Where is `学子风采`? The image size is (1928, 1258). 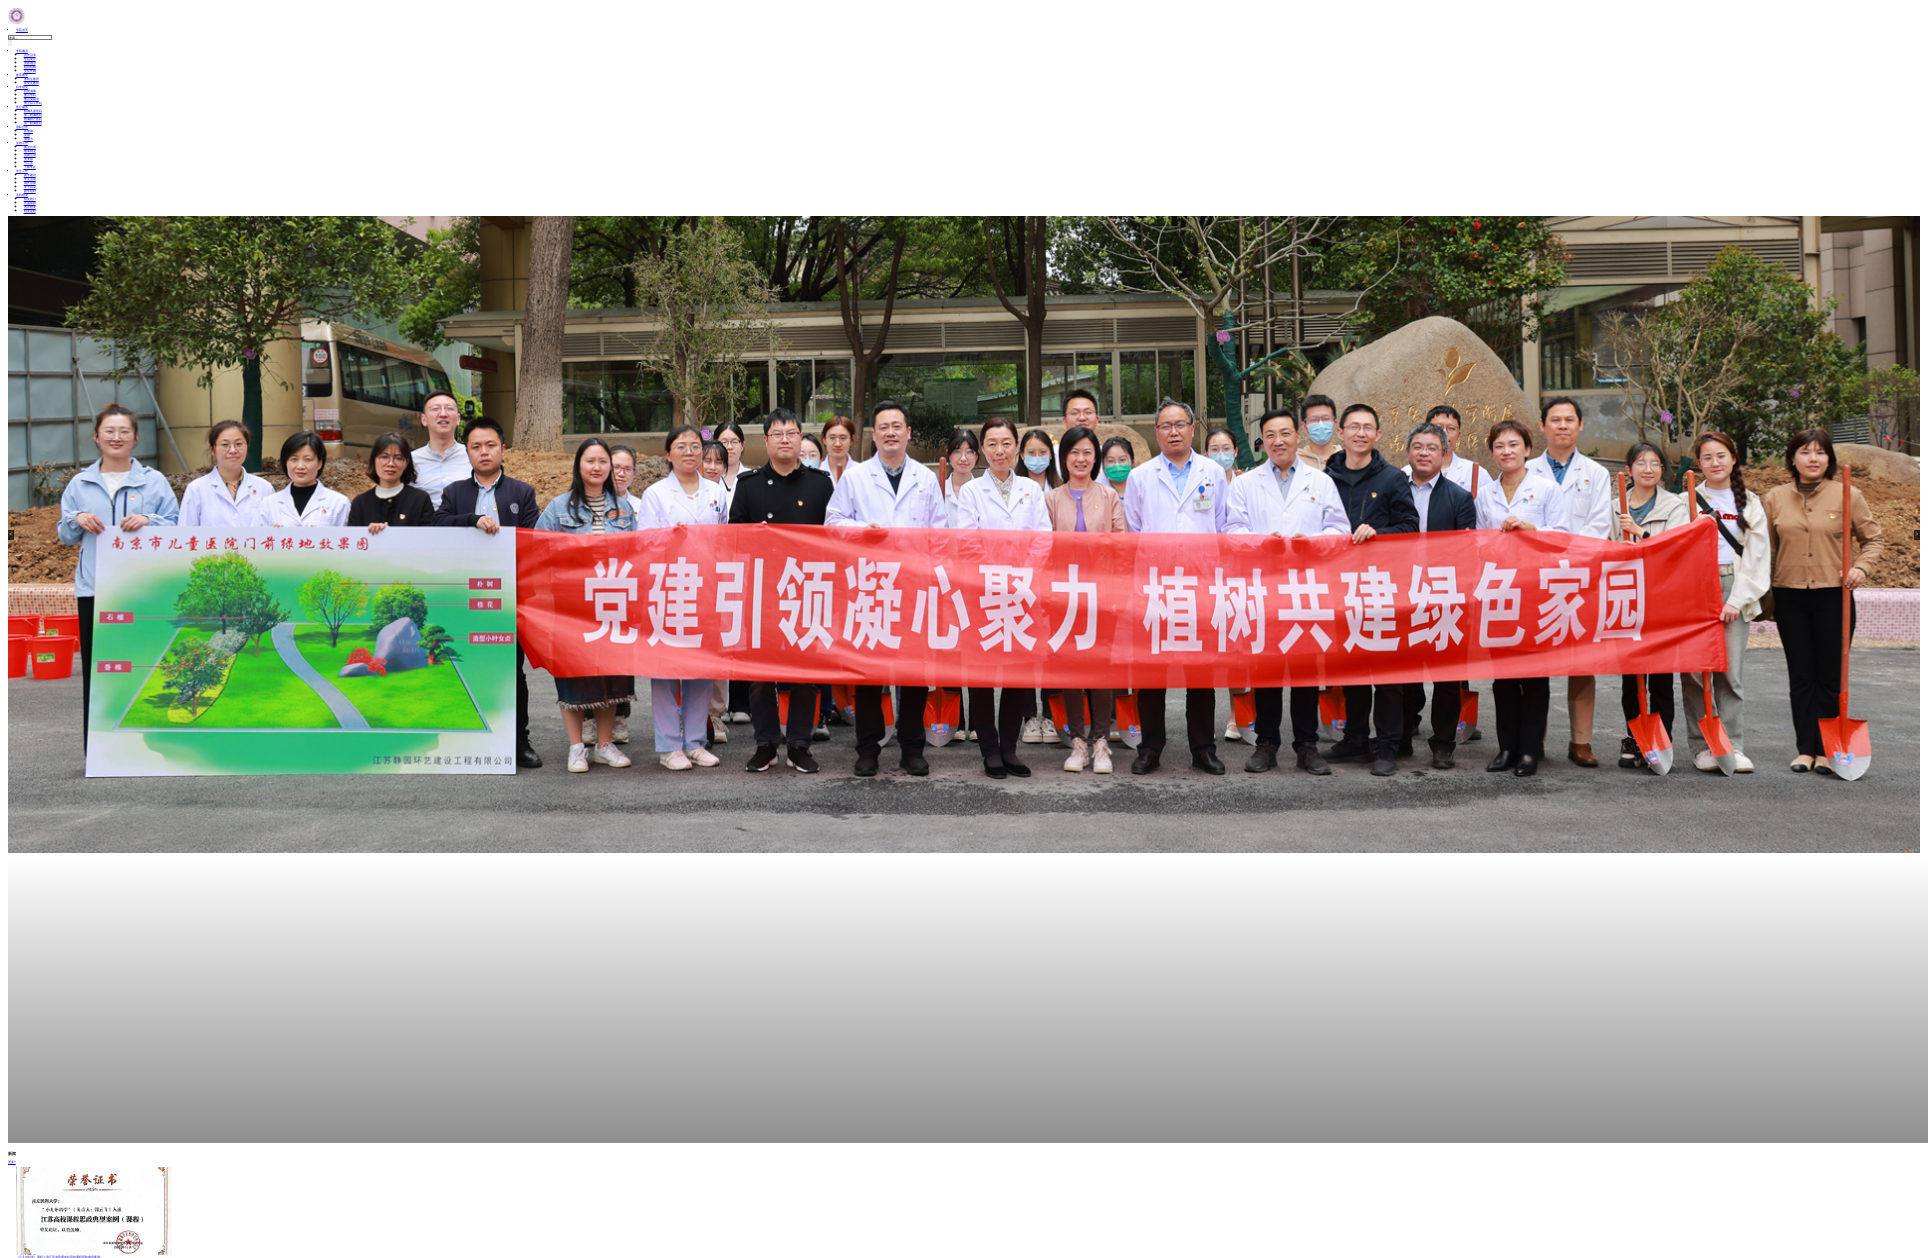 学子风采 is located at coordinates (30, 187).